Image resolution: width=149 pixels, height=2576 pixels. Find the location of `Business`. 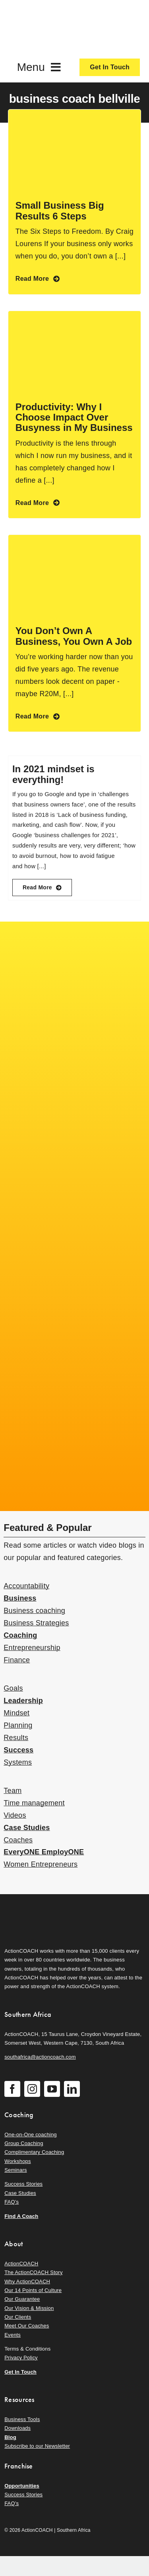

Business is located at coordinates (20, 1598).